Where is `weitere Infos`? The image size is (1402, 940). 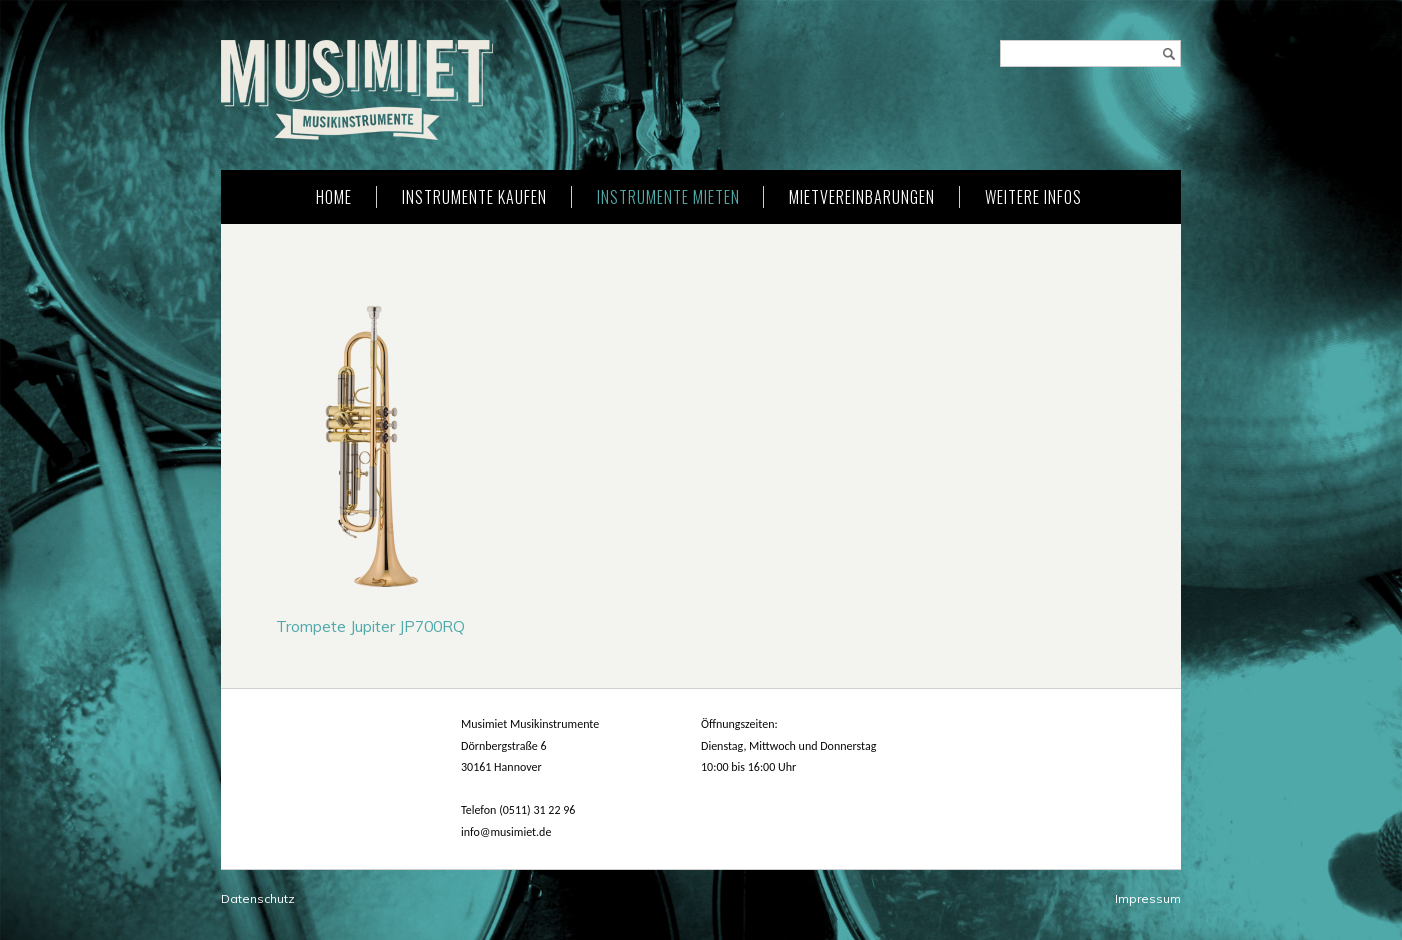
weitere Infos is located at coordinates (1033, 197).